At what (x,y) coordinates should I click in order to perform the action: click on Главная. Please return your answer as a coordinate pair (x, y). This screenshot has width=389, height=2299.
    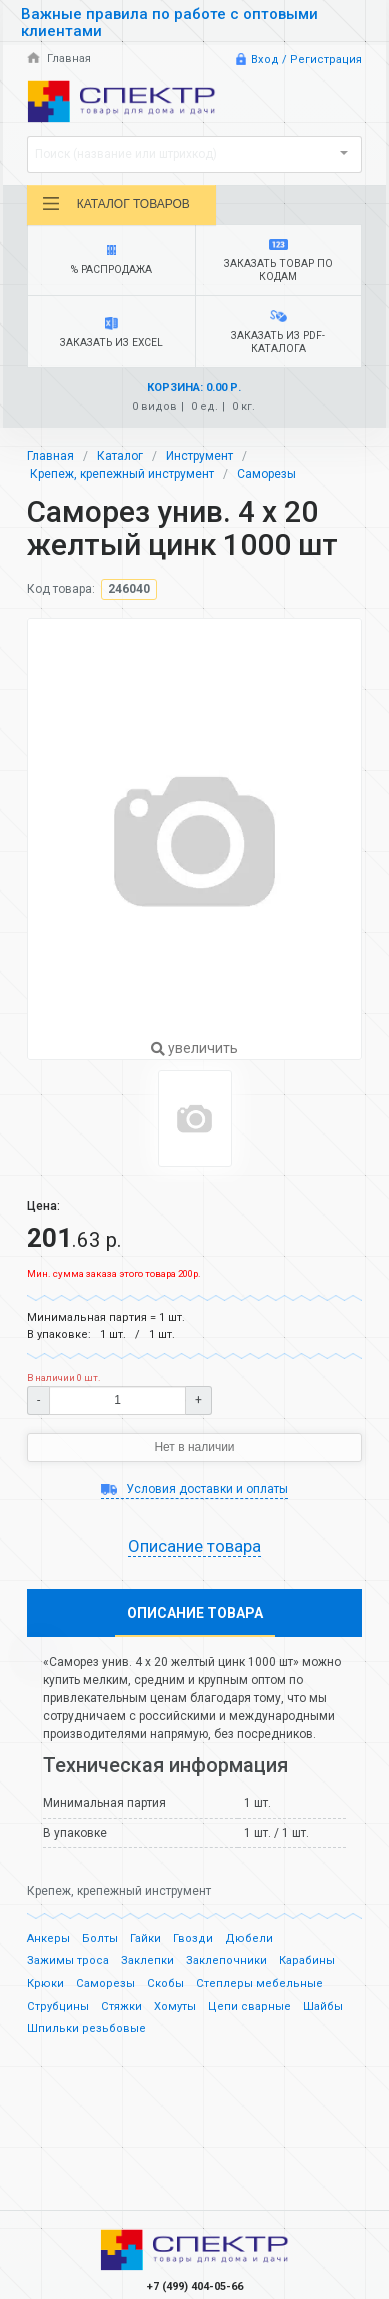
    Looking at the image, I should click on (59, 58).